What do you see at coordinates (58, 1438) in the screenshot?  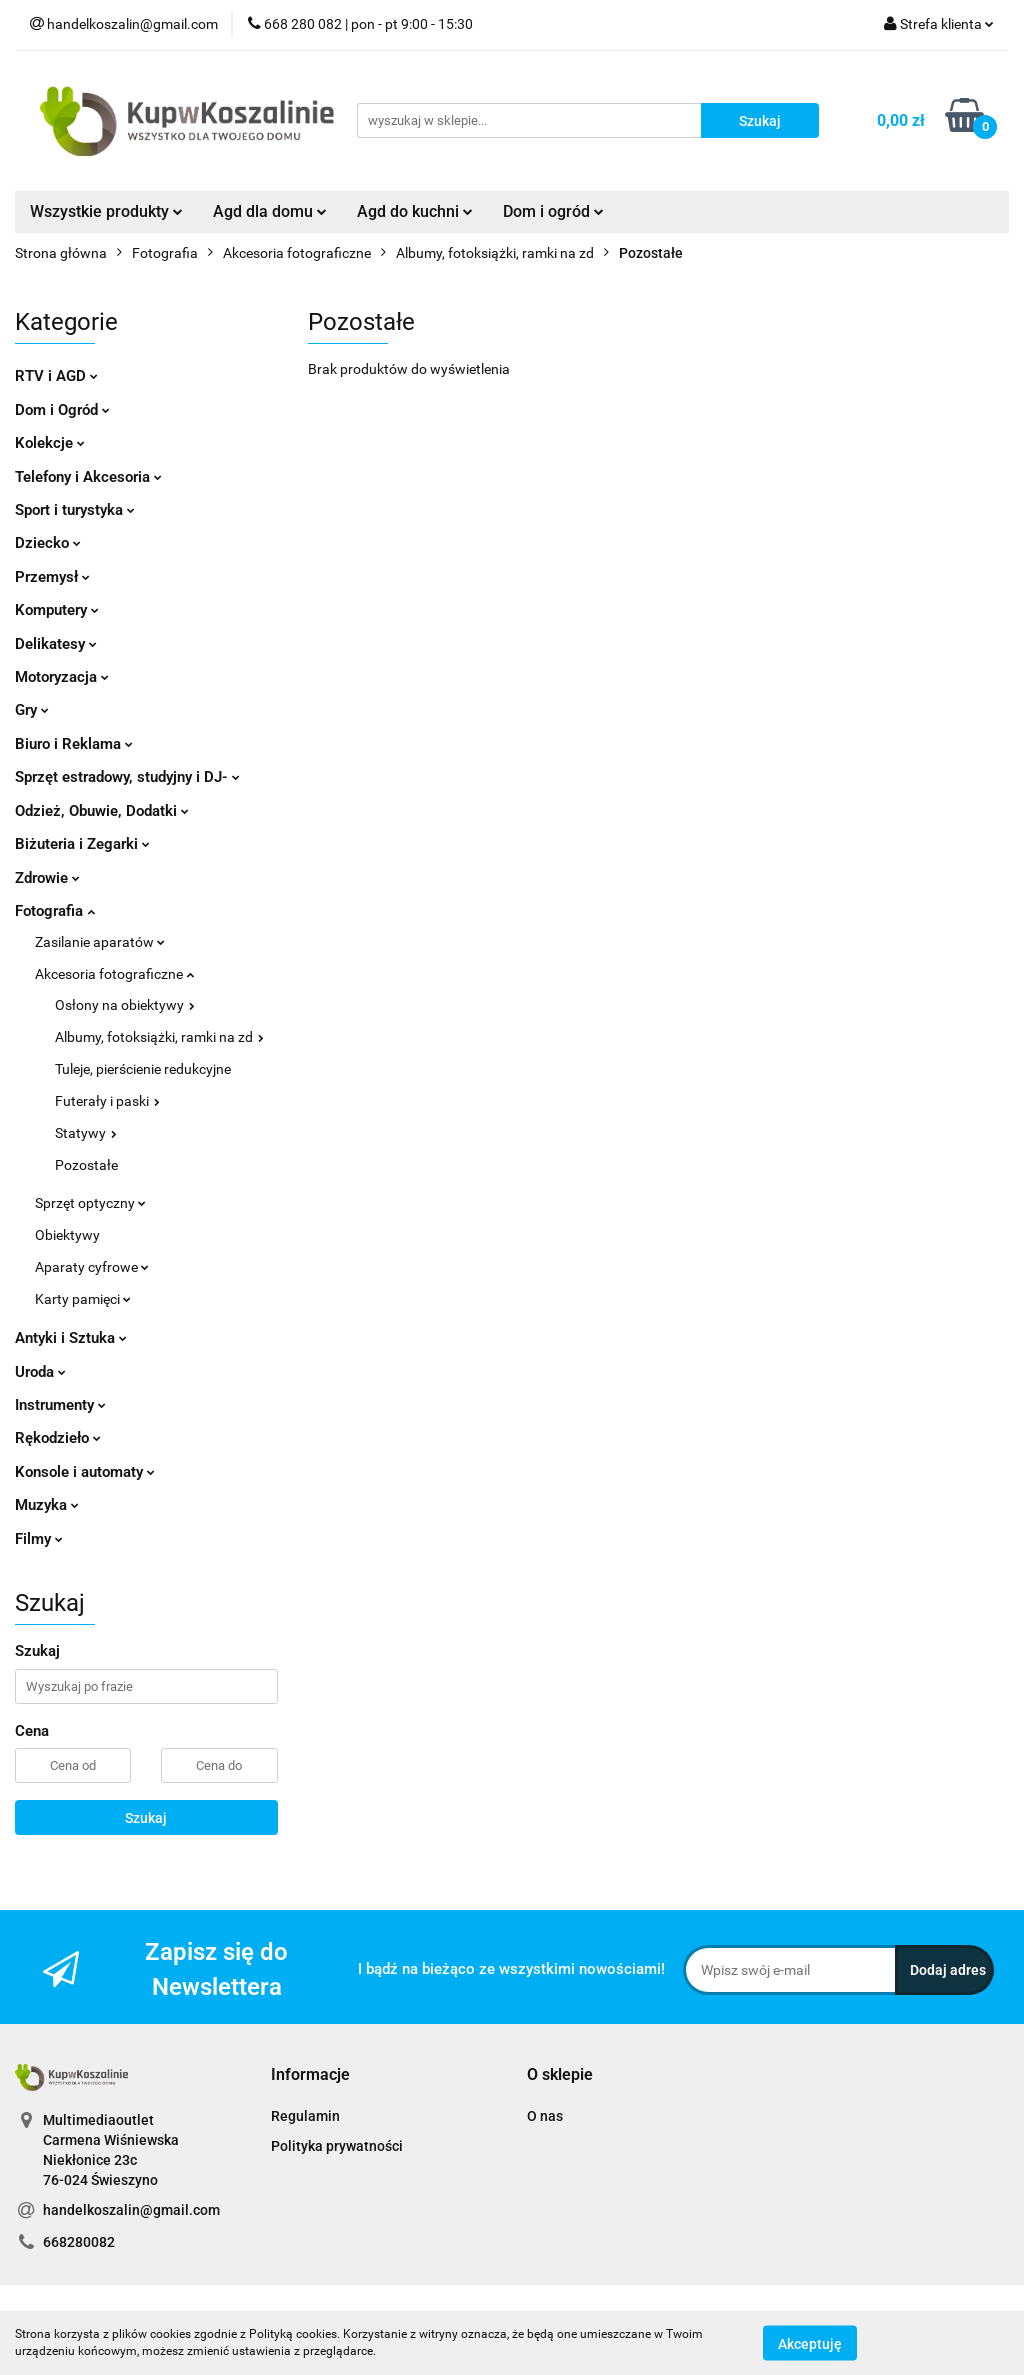 I see `Rękodzieło` at bounding box center [58, 1438].